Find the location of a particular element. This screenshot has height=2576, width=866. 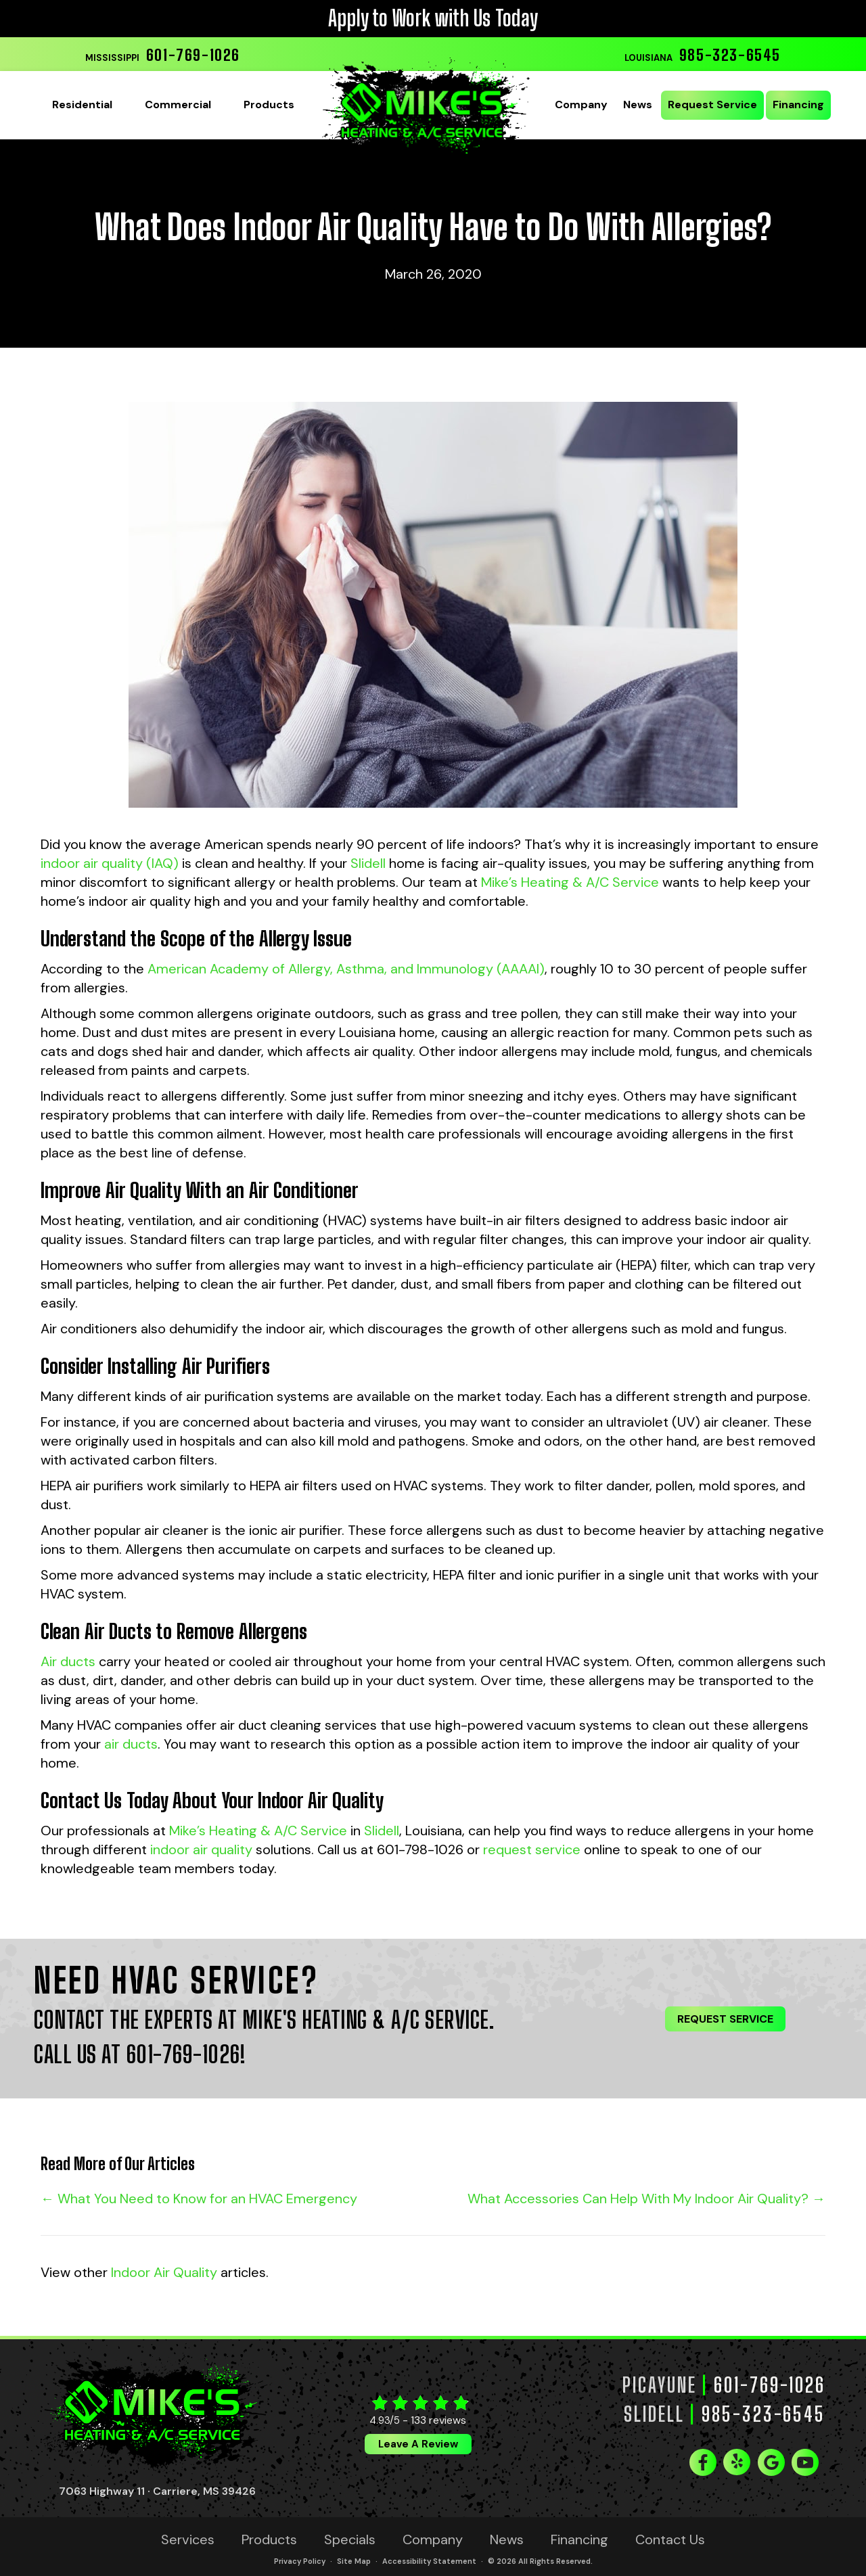

Services is located at coordinates (187, 2539).